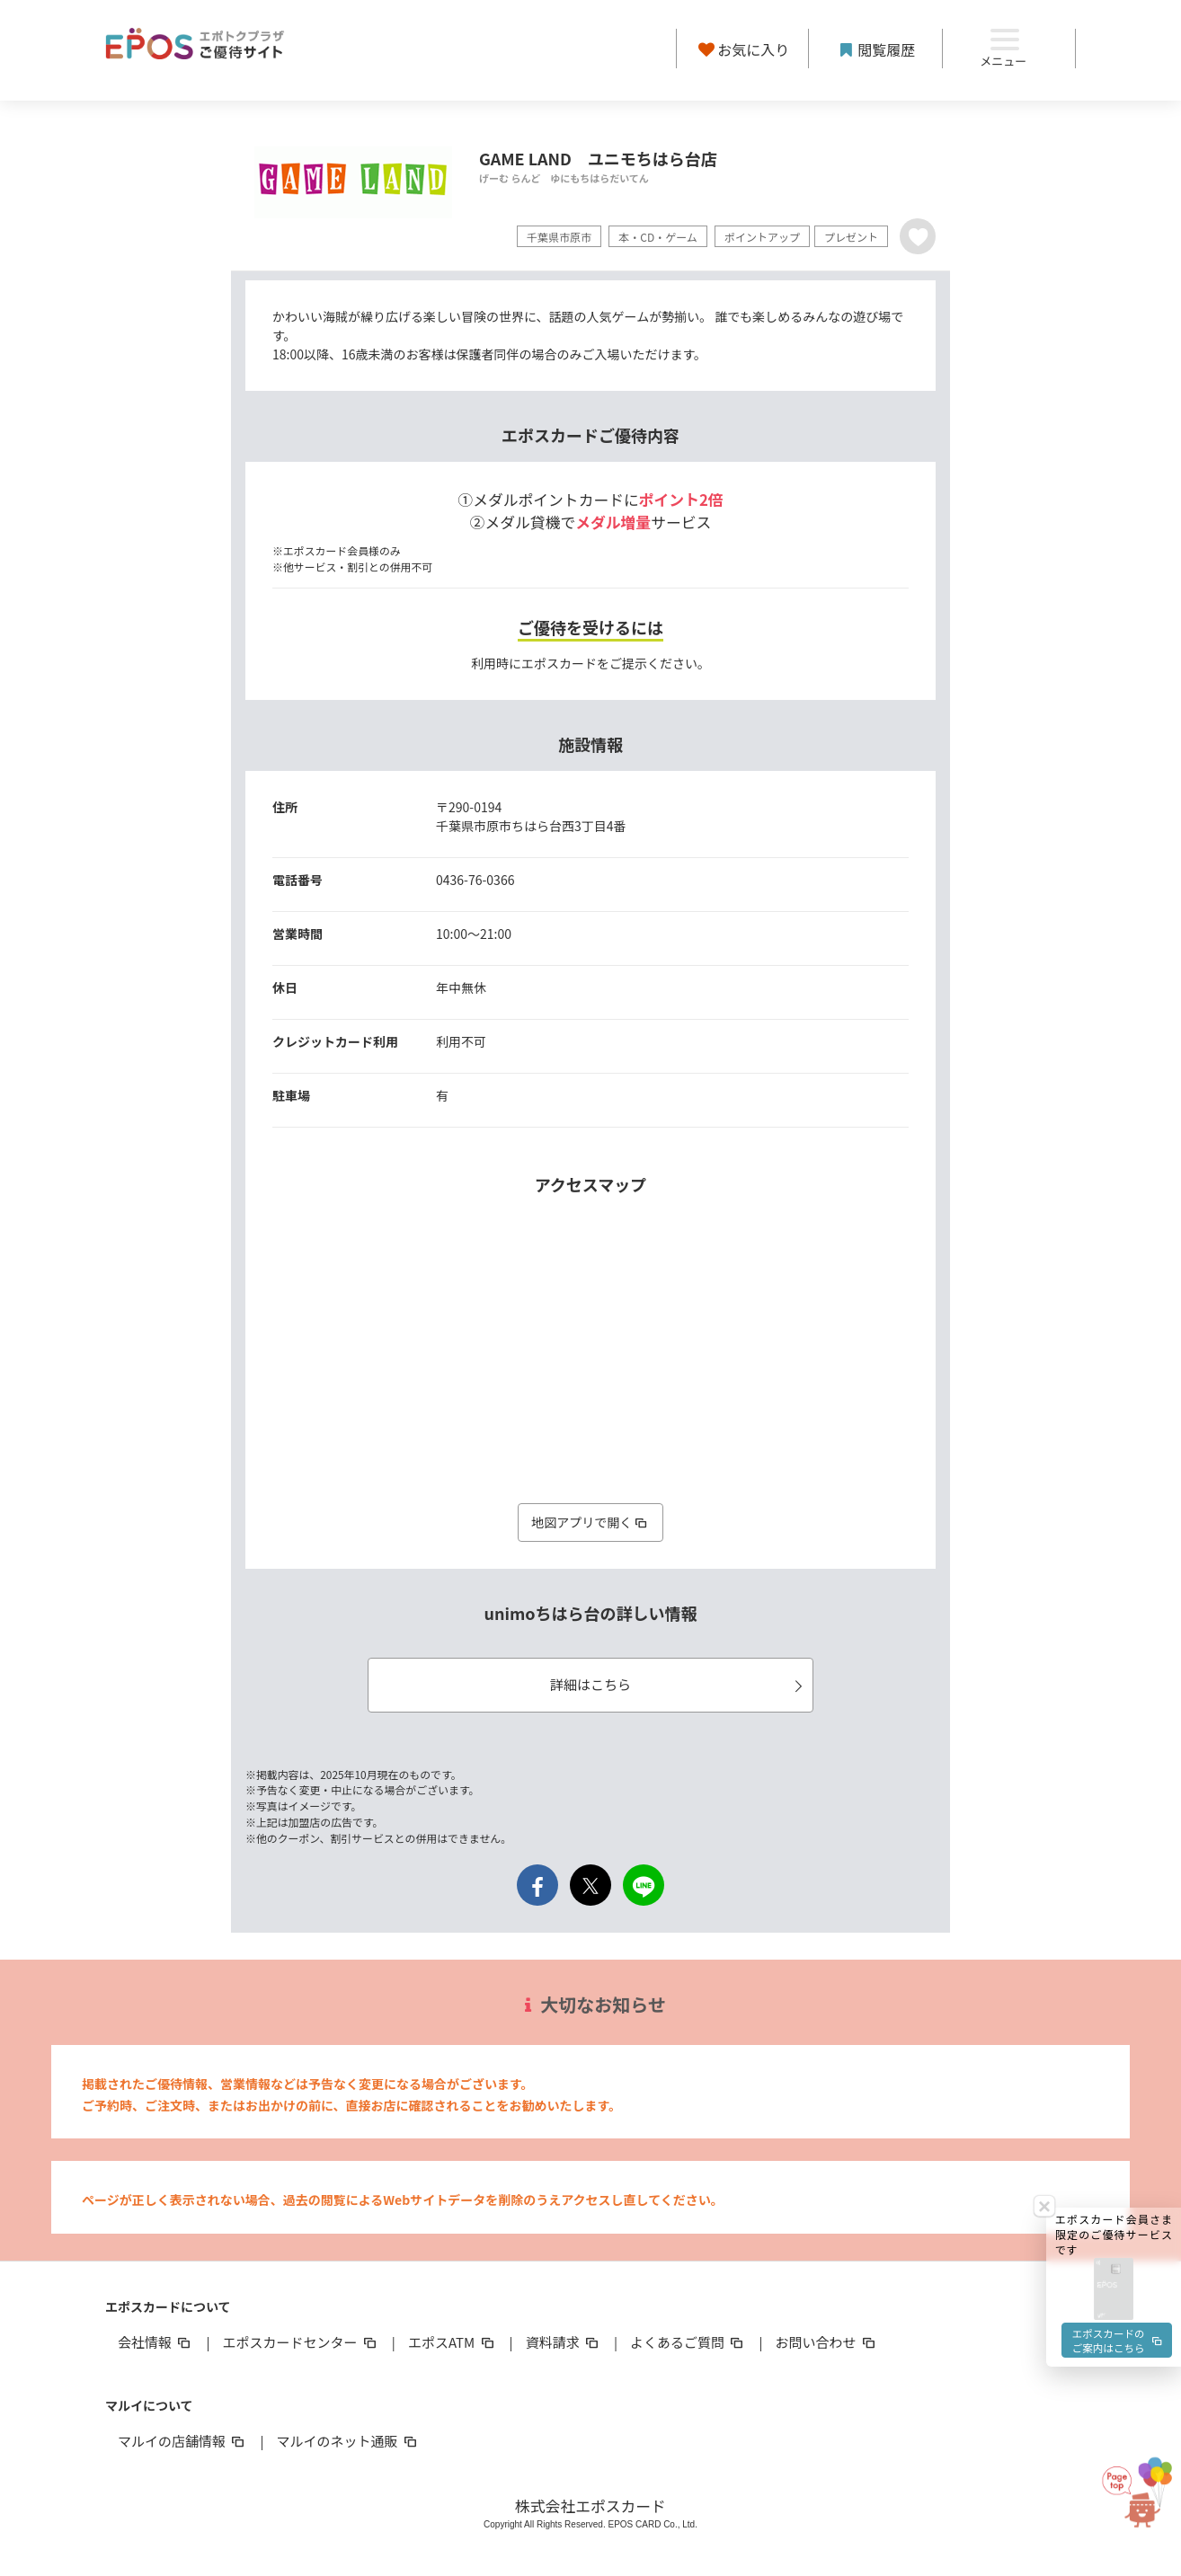 Image resolution: width=1181 pixels, height=2576 pixels. What do you see at coordinates (590, 1522) in the screenshot?
I see `地図アプリで開く` at bounding box center [590, 1522].